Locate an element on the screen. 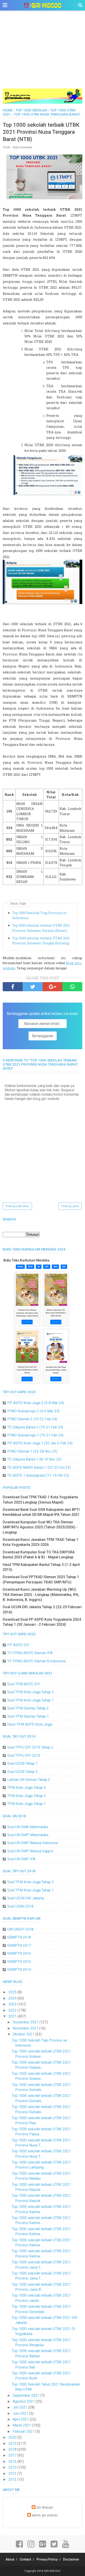 Image resolution: width=85 pixels, height=2576 pixels. Agustus 2021 is located at coordinates (24, 2401).